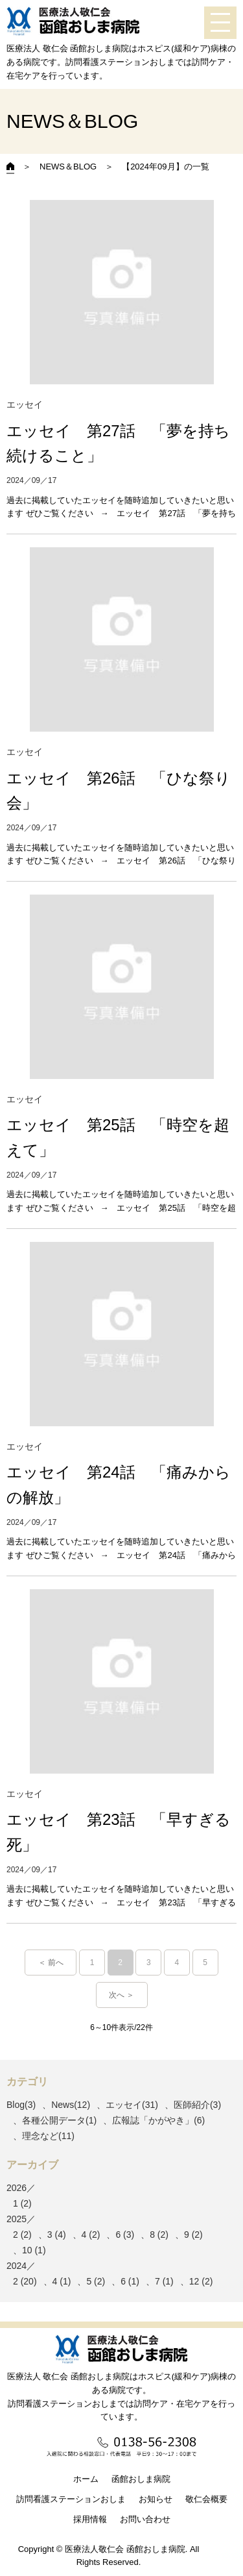 This screenshot has width=243, height=2576. What do you see at coordinates (197, 2104) in the screenshot?
I see `医師紹介(3)` at bounding box center [197, 2104].